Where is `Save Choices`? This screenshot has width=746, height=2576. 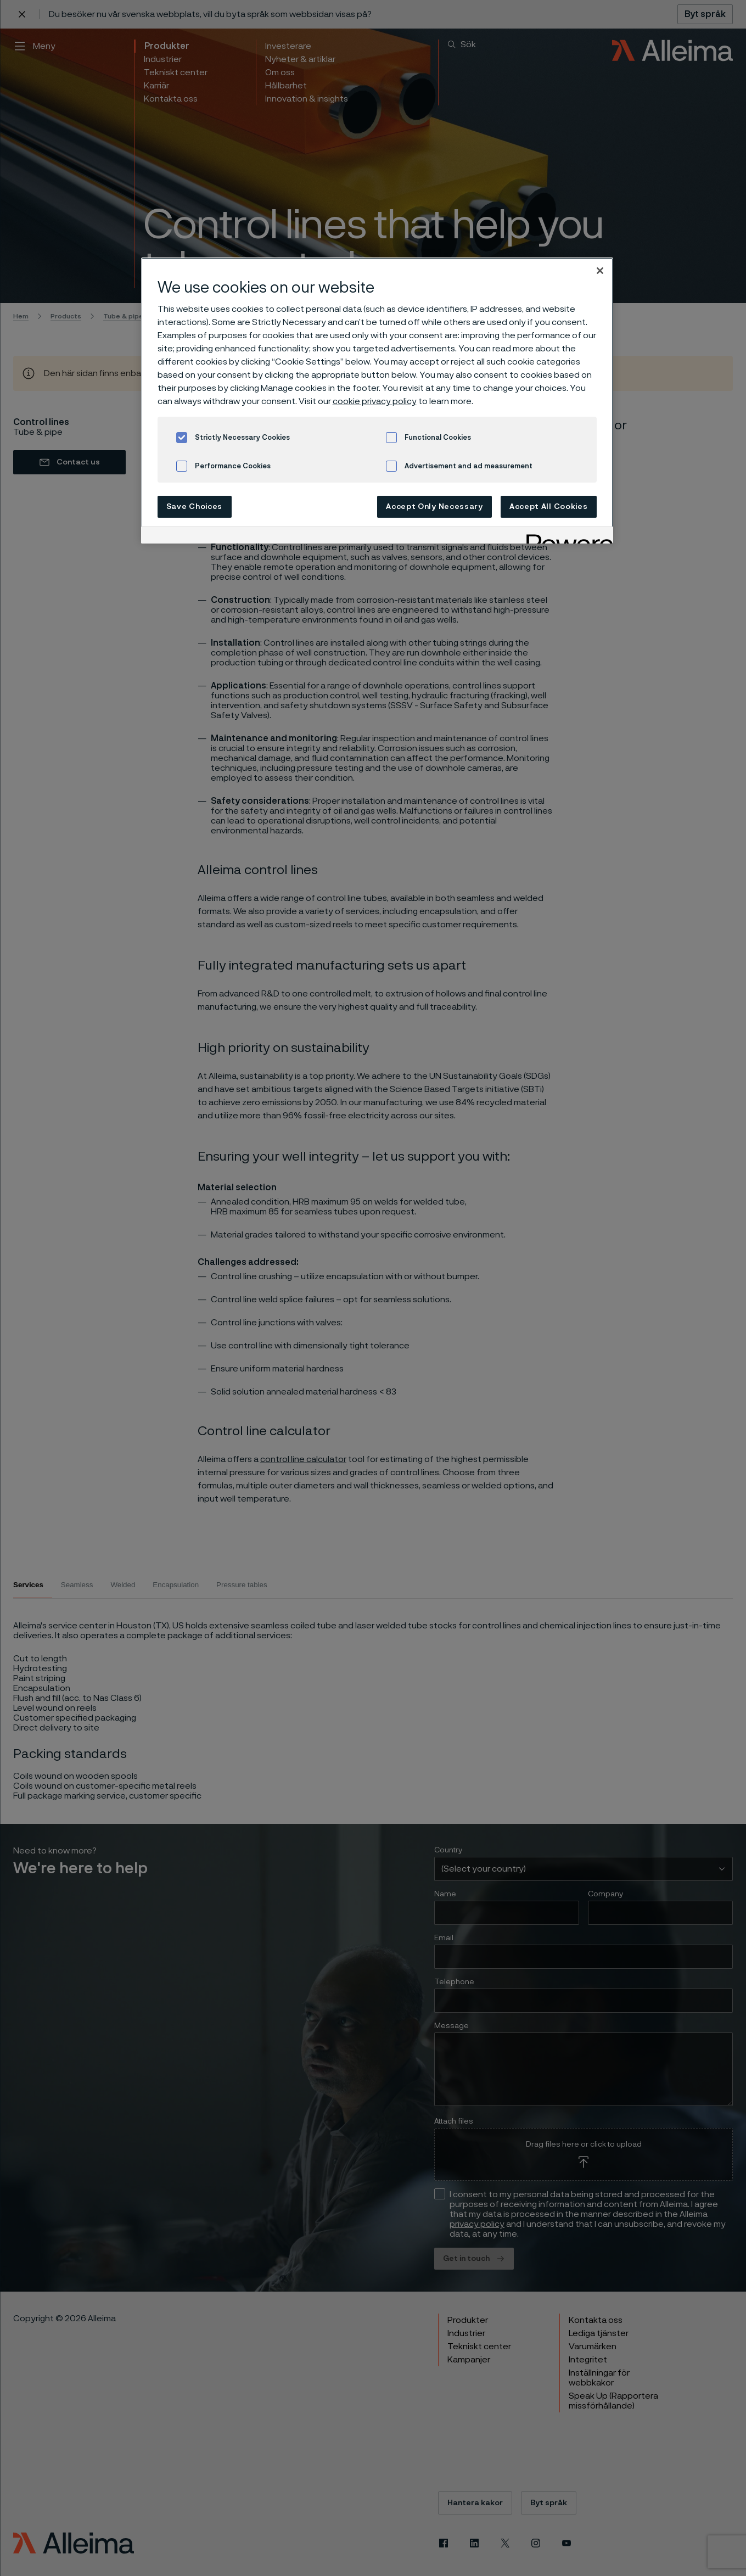
Save Choices is located at coordinates (194, 507).